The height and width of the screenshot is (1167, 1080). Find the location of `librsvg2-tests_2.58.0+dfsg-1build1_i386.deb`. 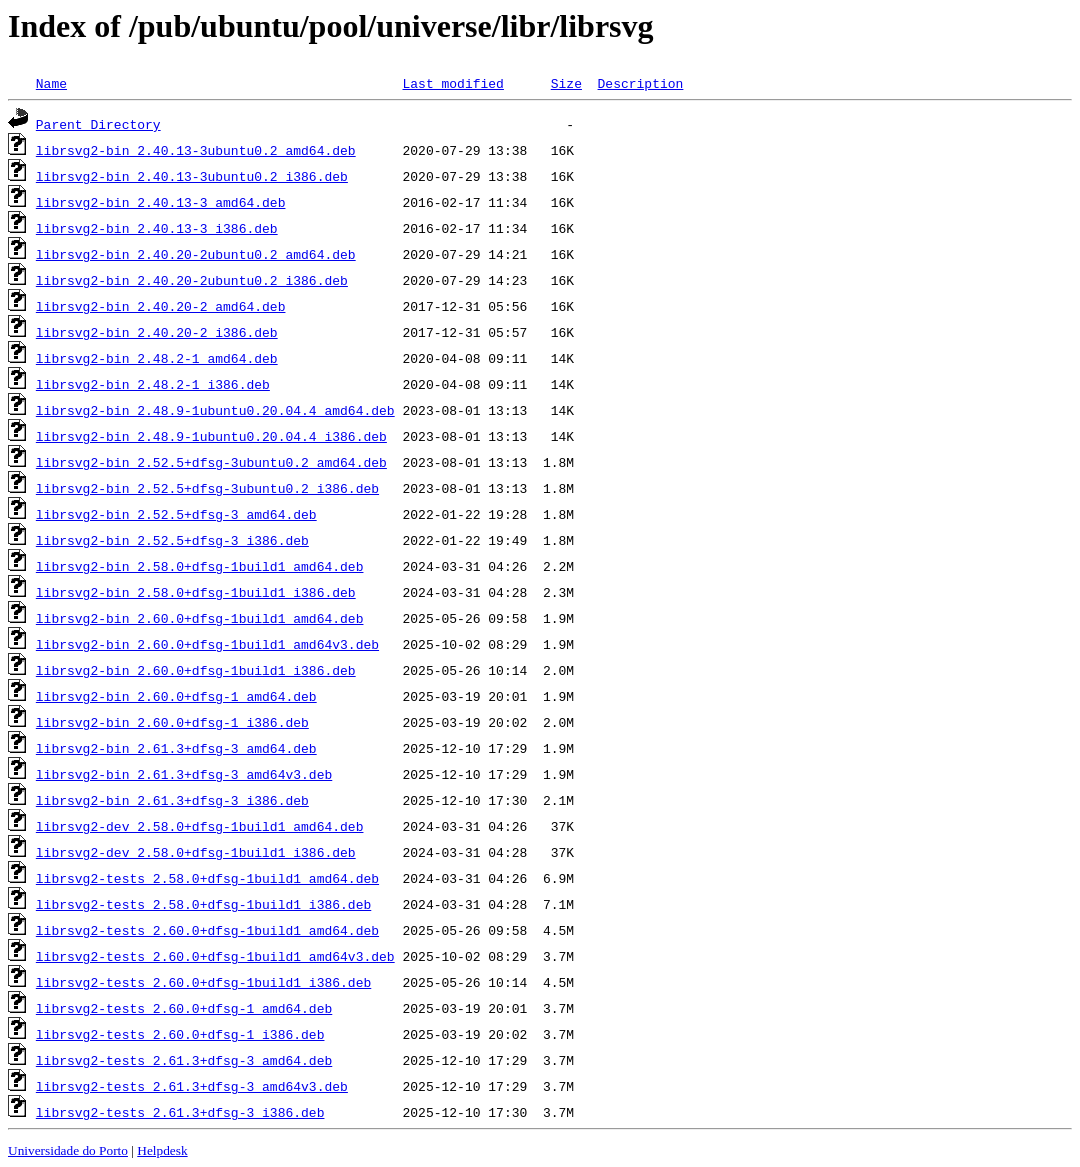

librsvg2-tests_2.58.0+dfsg-1build1_i386.deb is located at coordinates (203, 904).